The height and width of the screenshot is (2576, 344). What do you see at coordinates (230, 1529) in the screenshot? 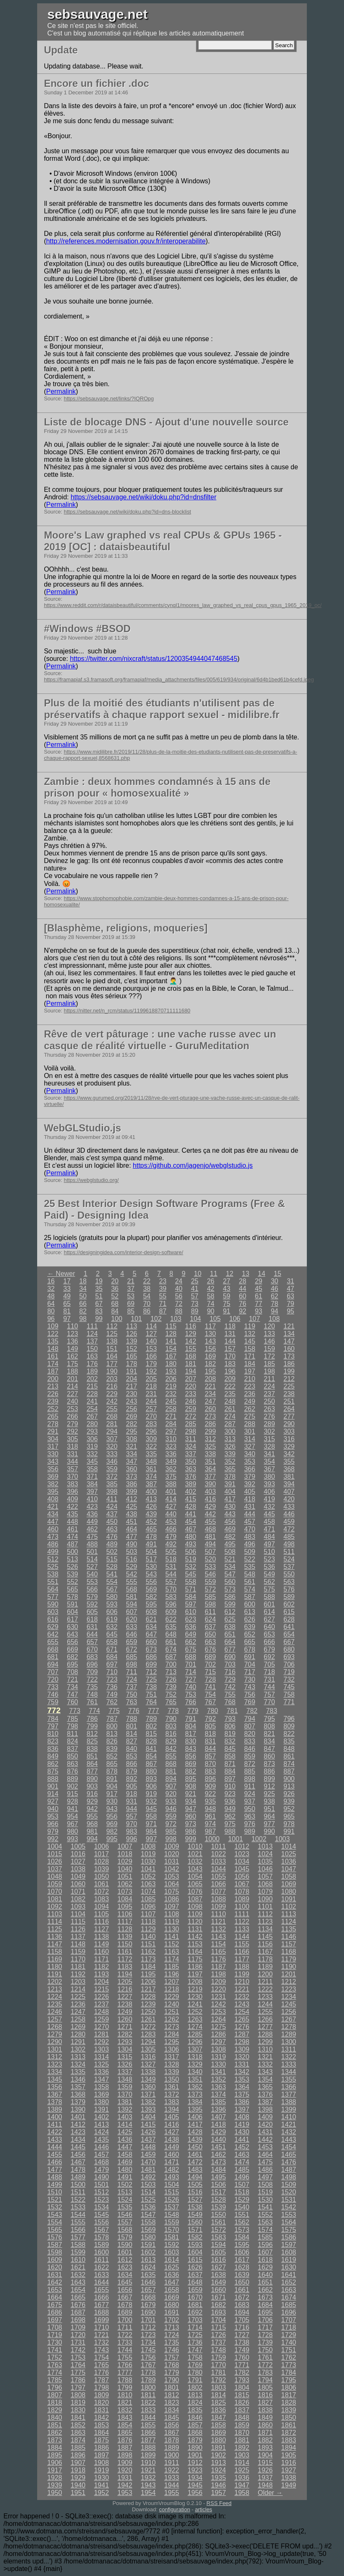
I see `469` at bounding box center [230, 1529].